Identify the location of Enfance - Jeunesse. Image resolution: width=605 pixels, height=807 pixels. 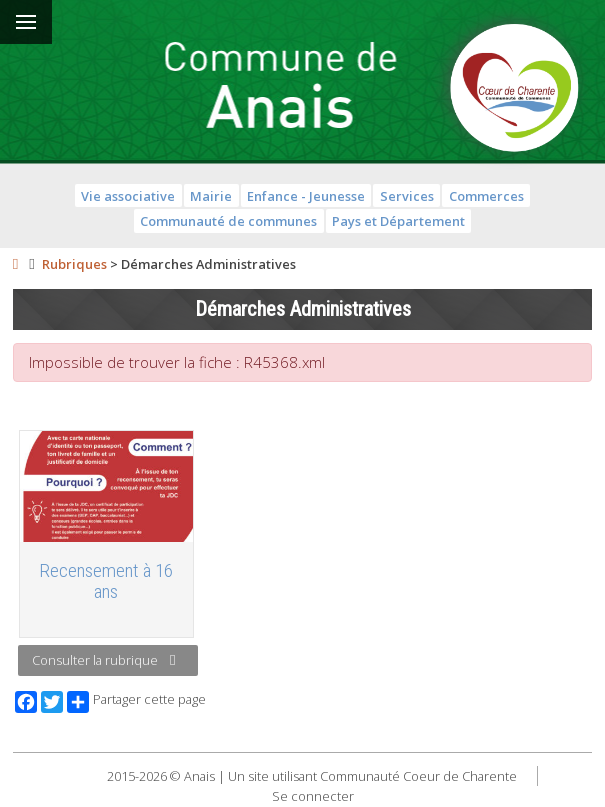
(306, 196).